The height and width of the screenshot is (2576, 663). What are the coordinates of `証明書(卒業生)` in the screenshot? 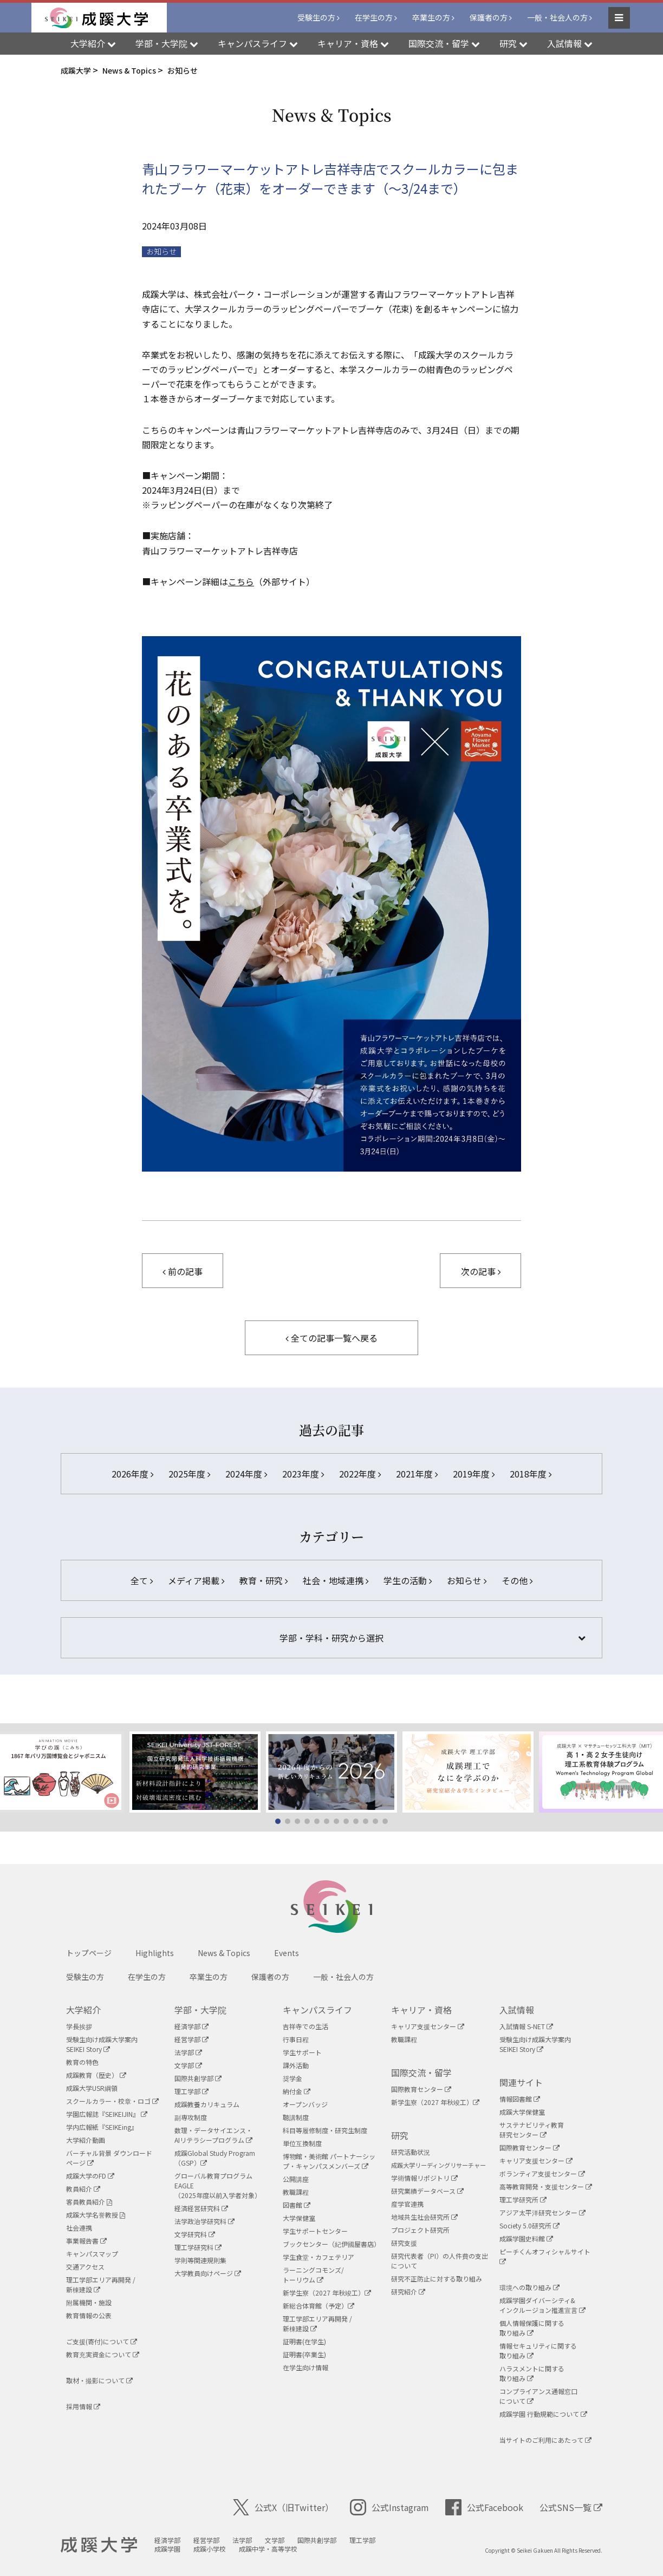 It's located at (304, 2354).